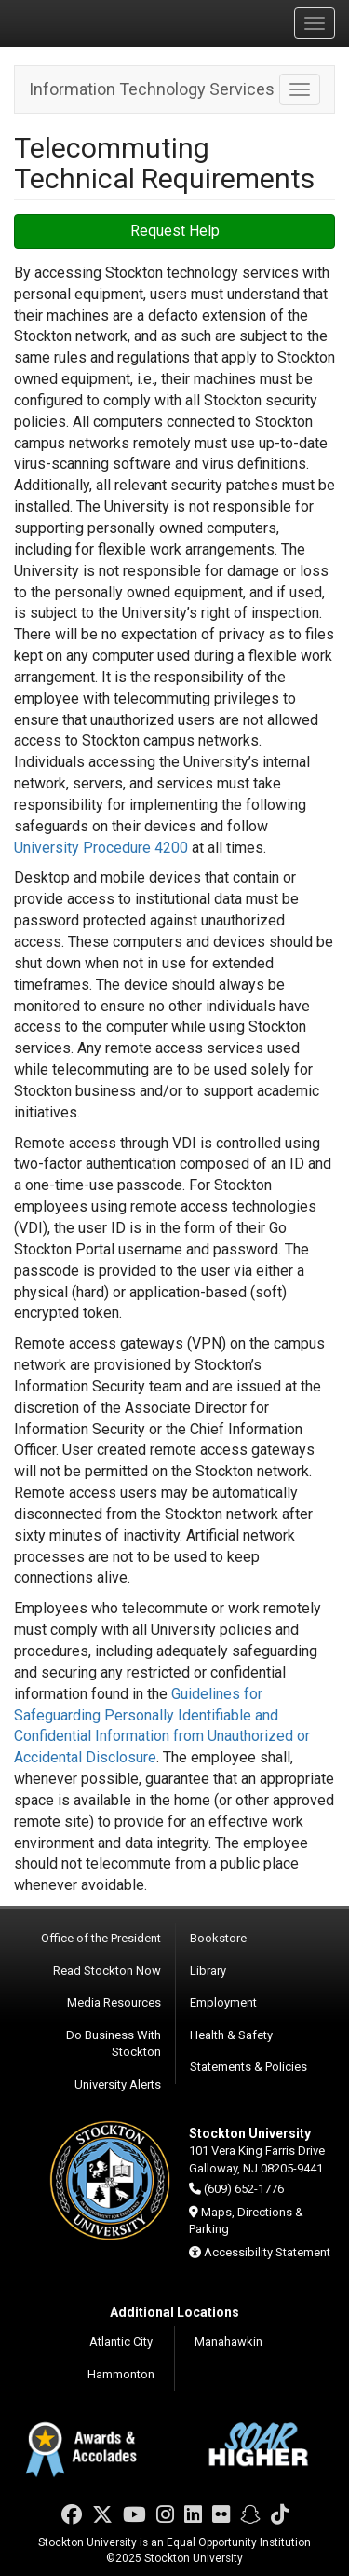  Describe the element at coordinates (102, 22) in the screenshot. I see `Stockton University` at that location.